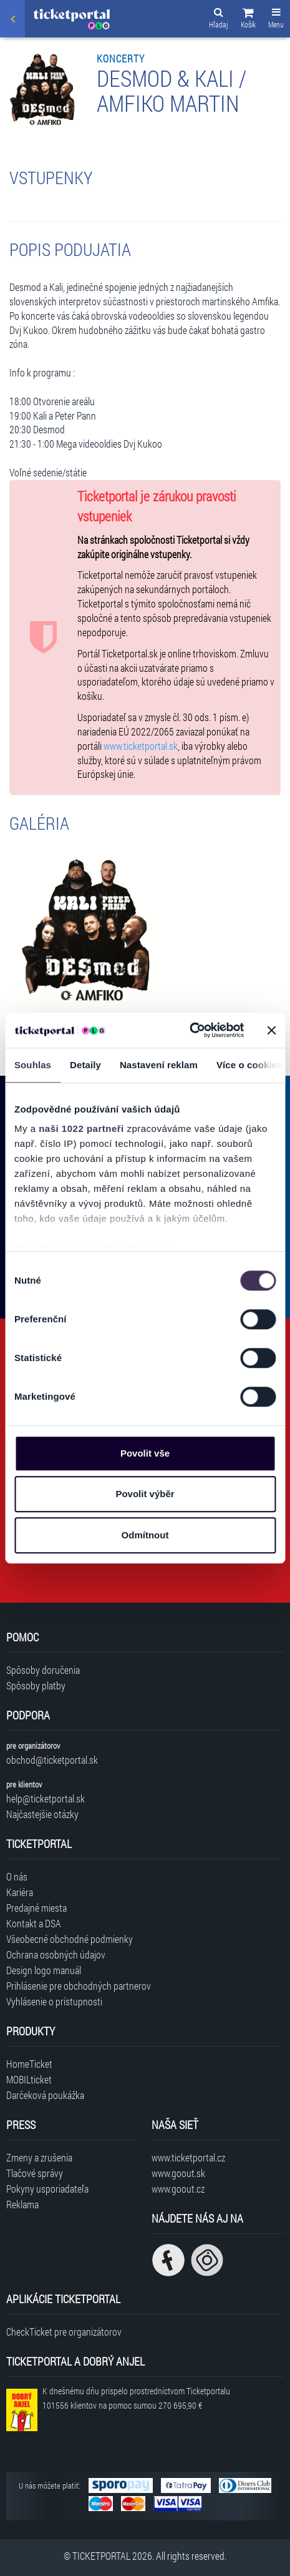 This screenshot has width=290, height=2576. I want to click on MOBILticket, so click(29, 2079).